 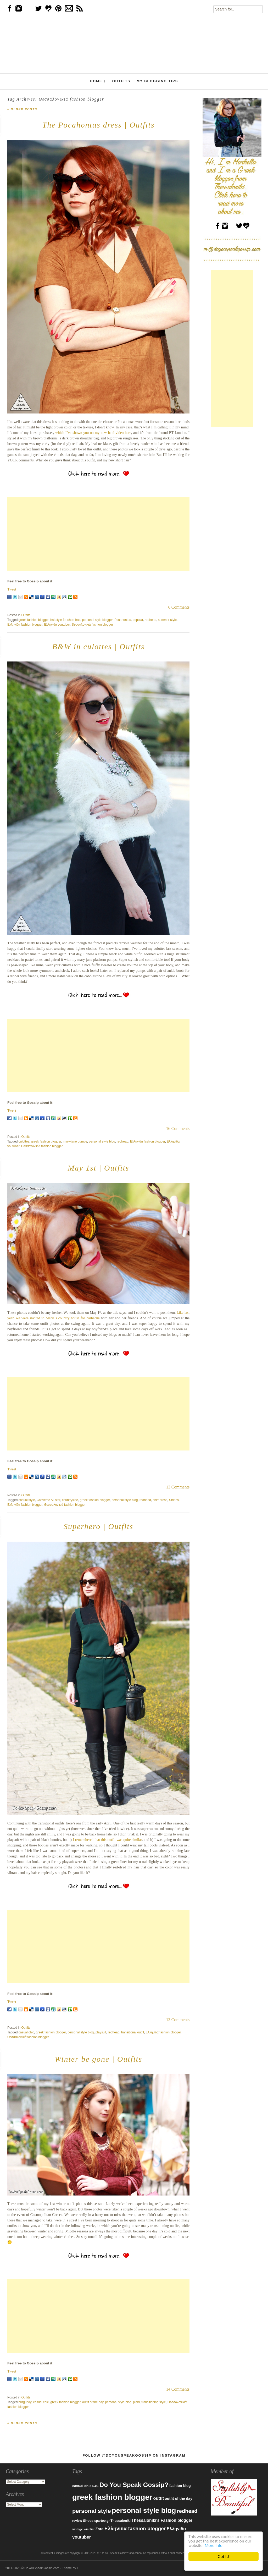 What do you see at coordinates (180, 2486) in the screenshot?
I see `fashion blog [fashion blog (96 items)]` at bounding box center [180, 2486].